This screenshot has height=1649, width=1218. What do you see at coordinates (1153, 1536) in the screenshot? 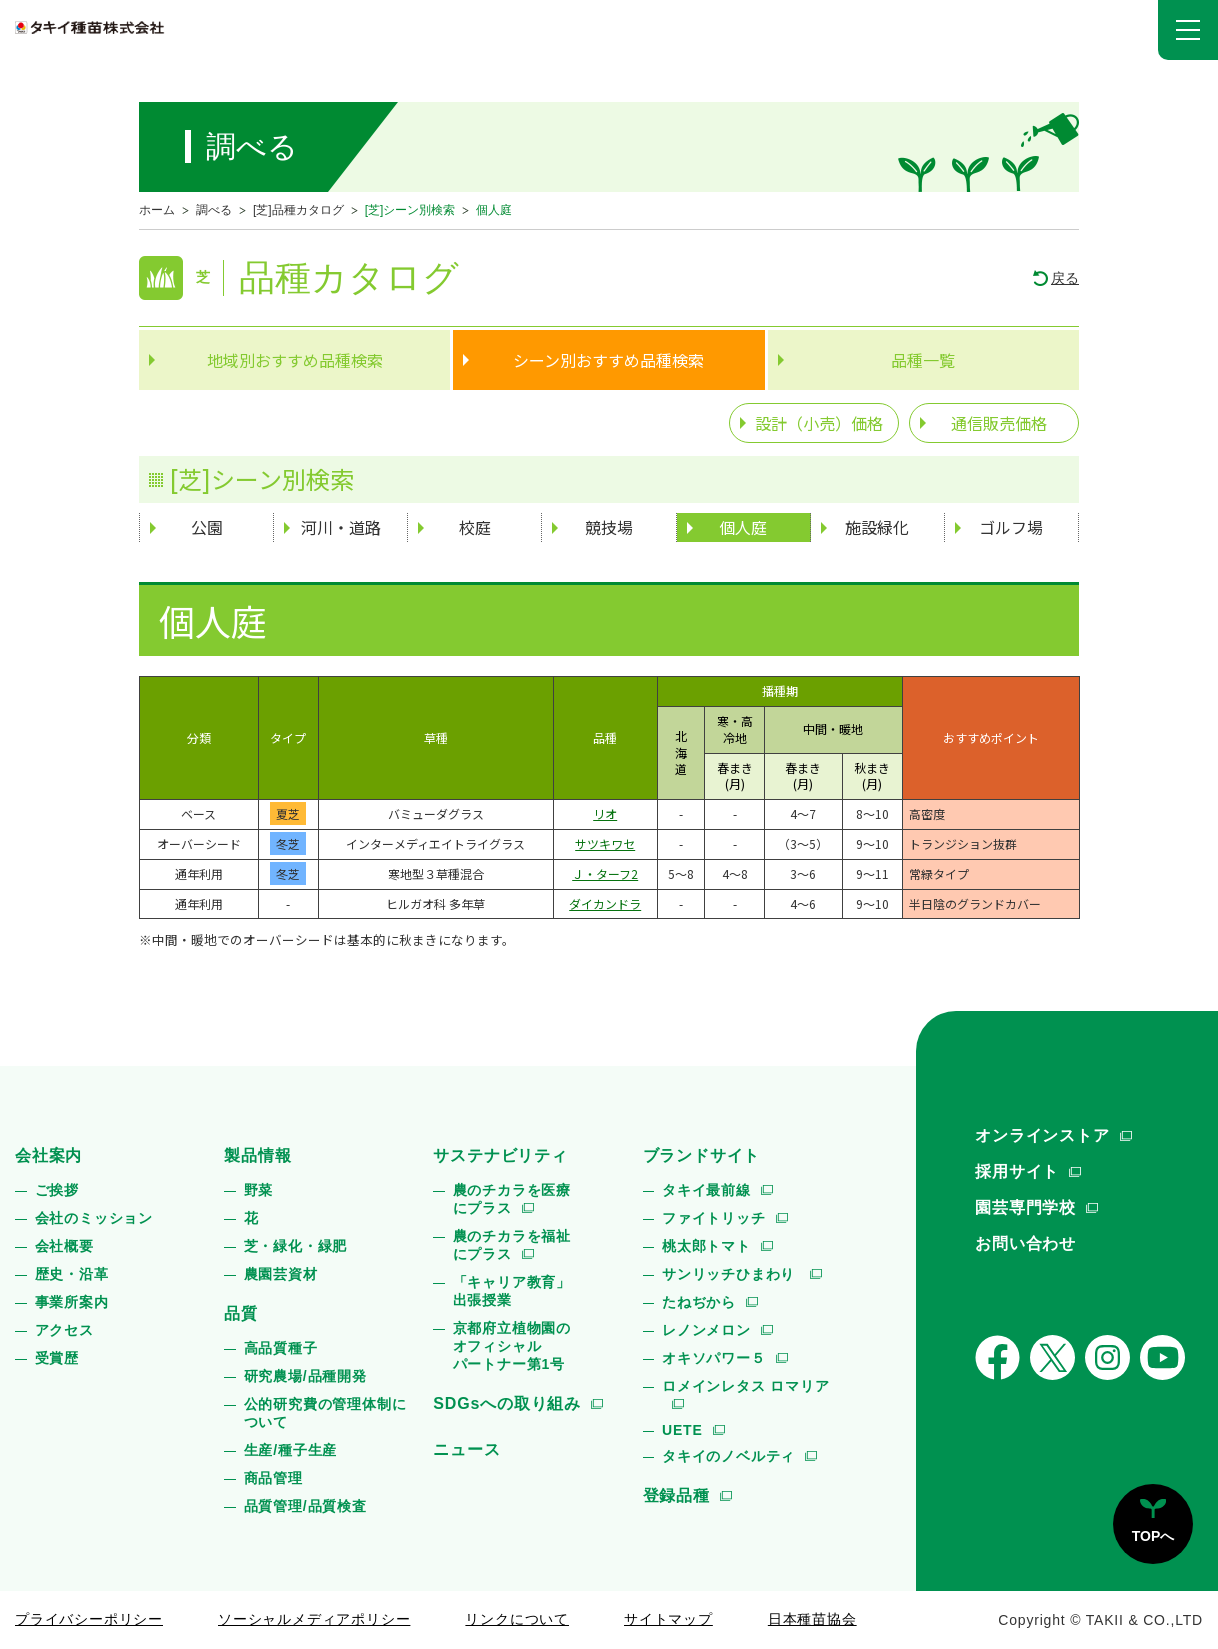
I see `TOPへ` at bounding box center [1153, 1536].